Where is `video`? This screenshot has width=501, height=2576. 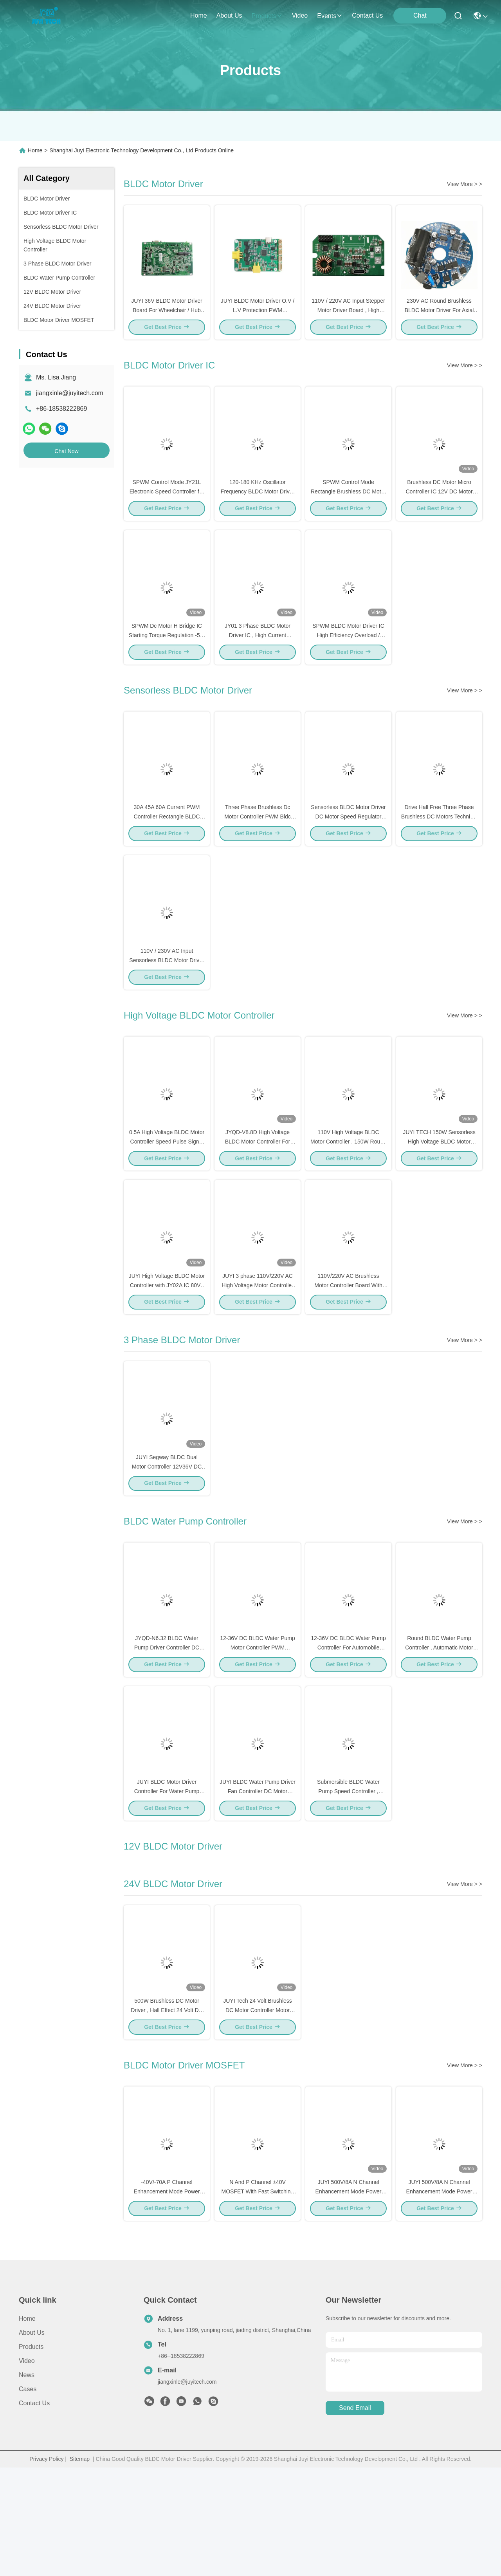 video is located at coordinates (300, 15).